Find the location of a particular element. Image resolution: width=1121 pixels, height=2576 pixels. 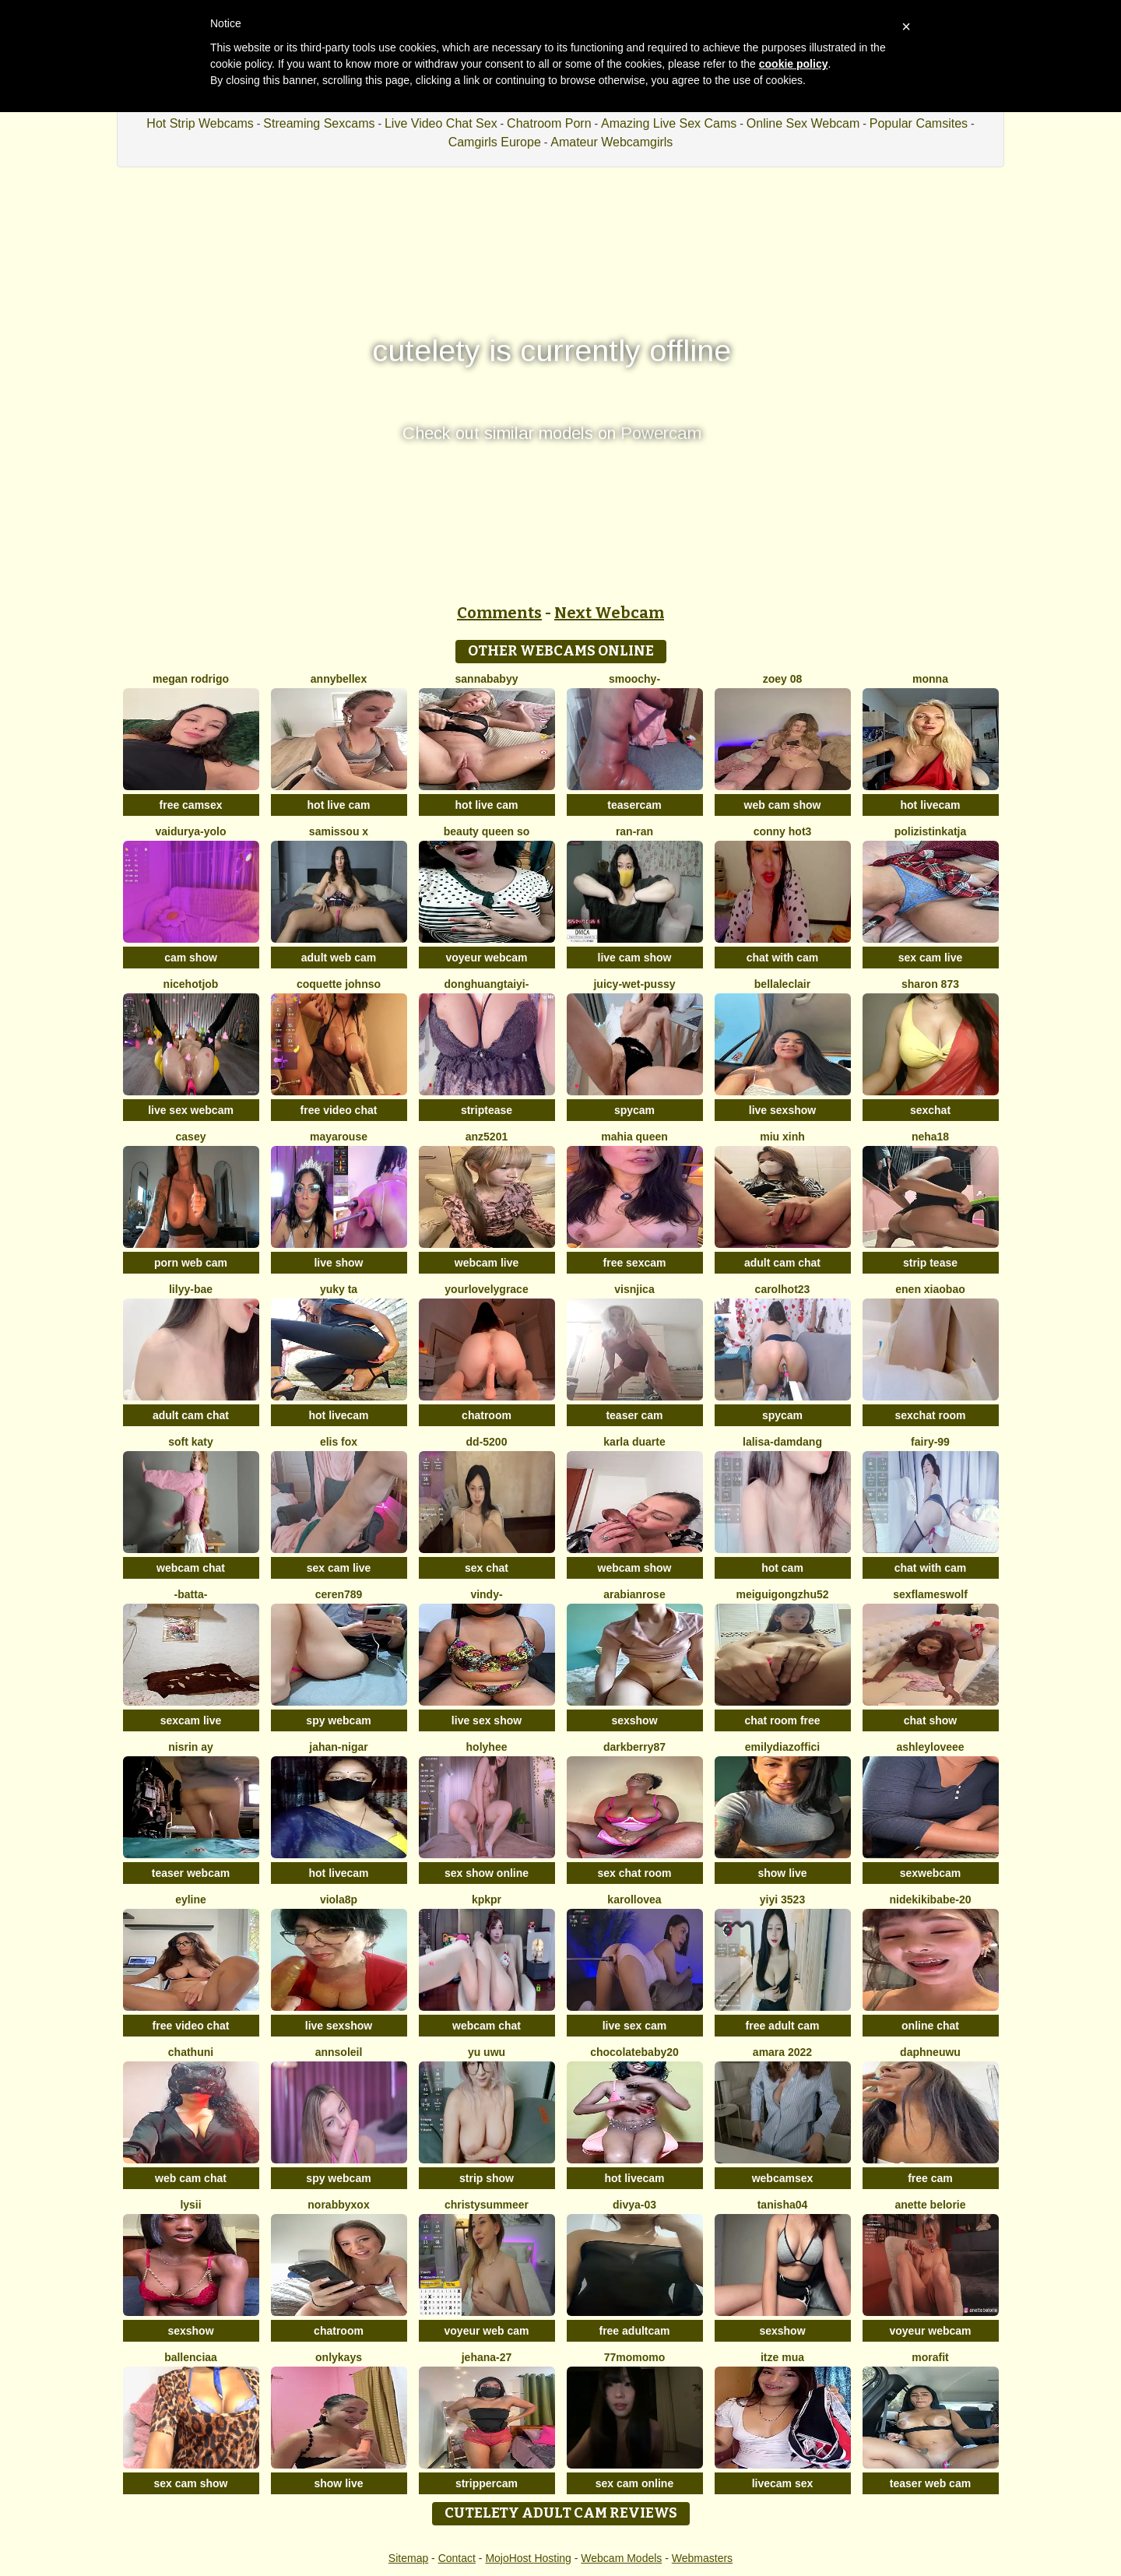

Ceren789 is located at coordinates (339, 1594).